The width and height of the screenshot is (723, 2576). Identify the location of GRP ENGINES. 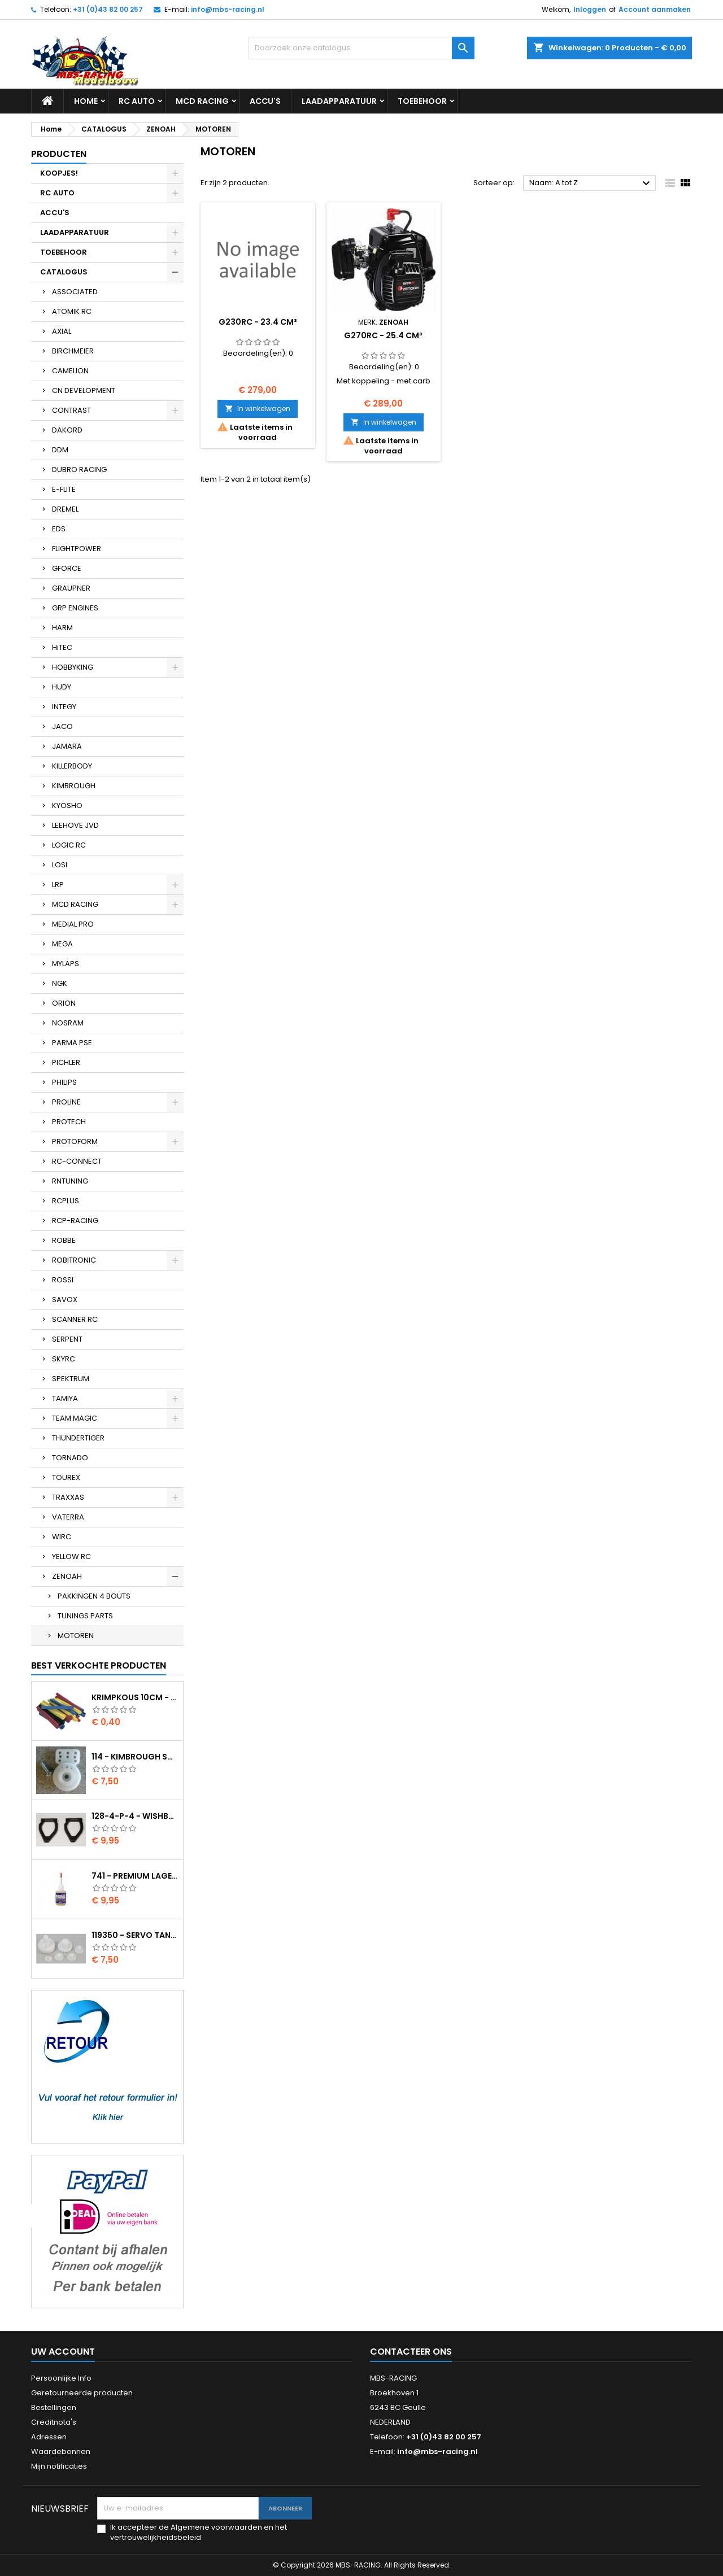
(75, 607).